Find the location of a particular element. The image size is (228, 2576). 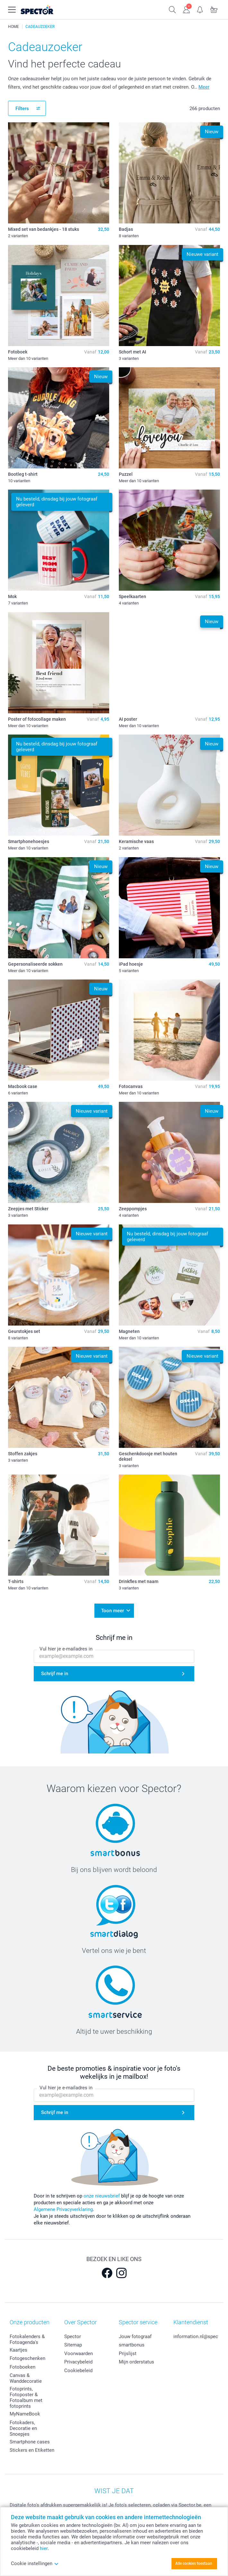

Fotokalenders & Fotoagenda's is located at coordinates (27, 2339).